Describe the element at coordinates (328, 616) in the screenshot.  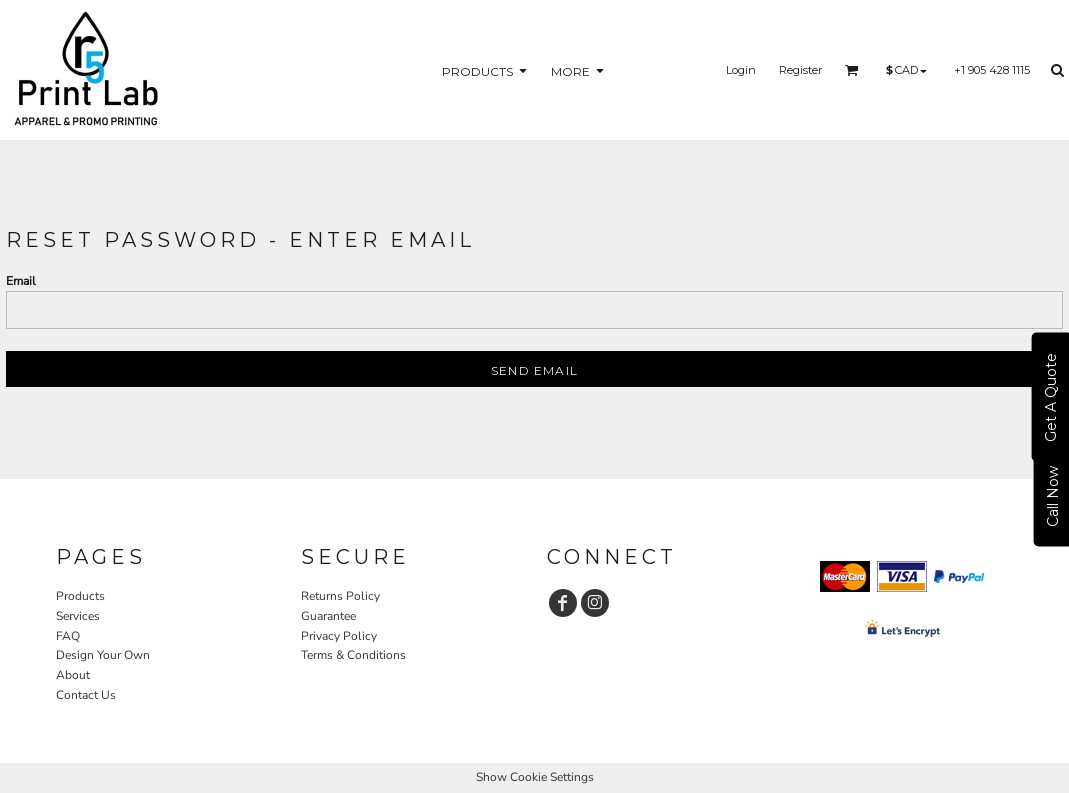
I see `Guarantee` at that location.